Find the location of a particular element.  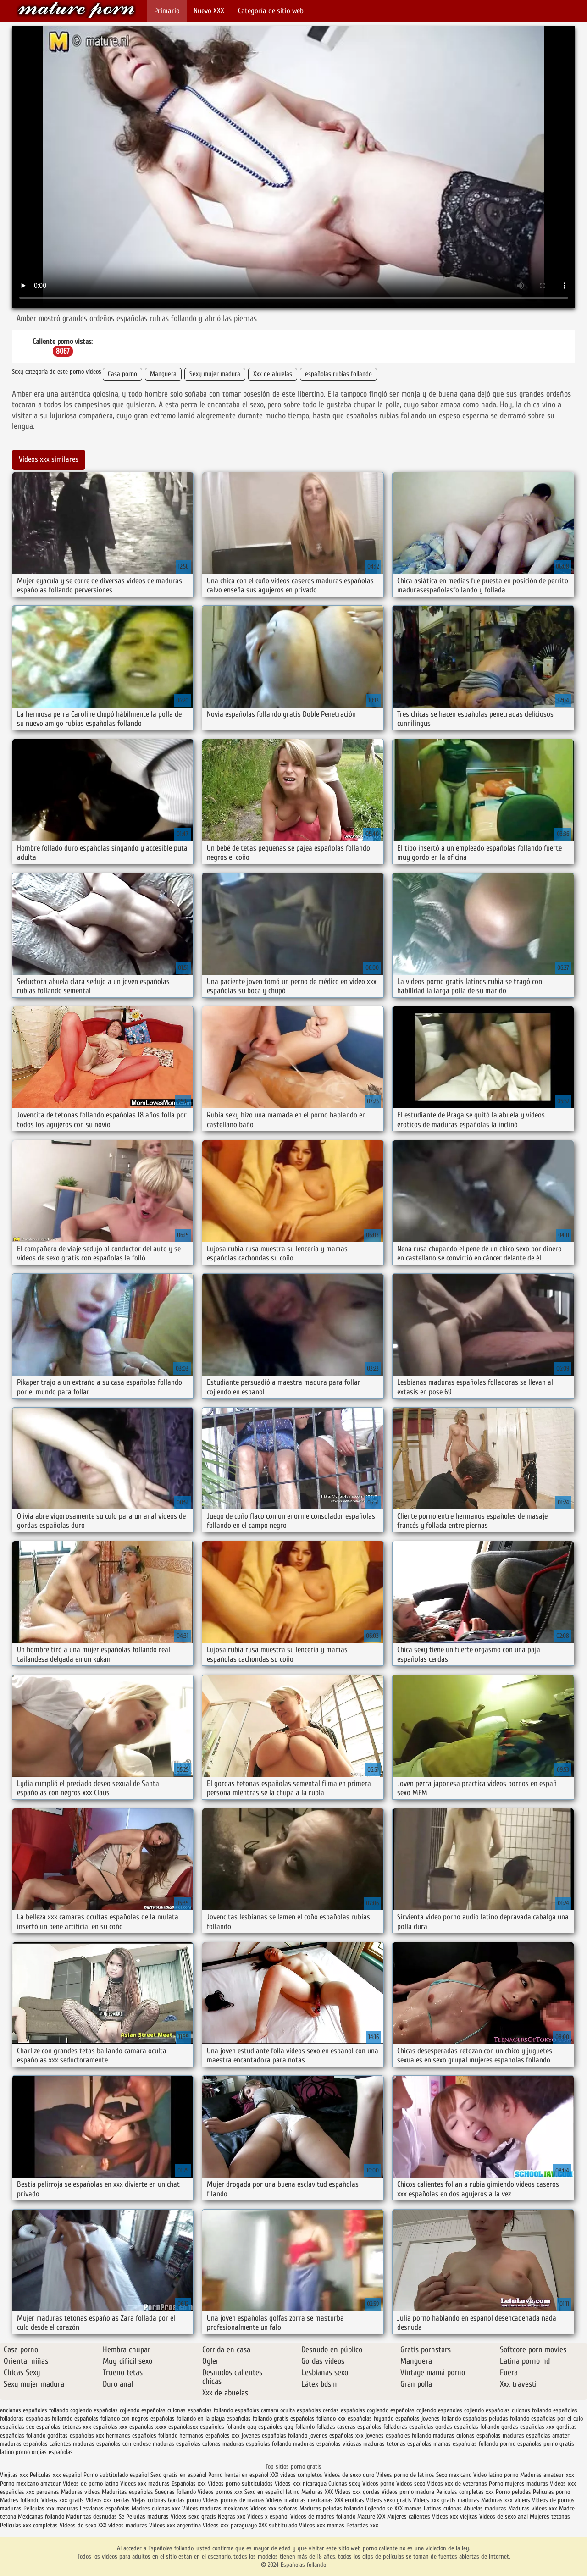

Porno mexicano amateur is located at coordinates (31, 2484).